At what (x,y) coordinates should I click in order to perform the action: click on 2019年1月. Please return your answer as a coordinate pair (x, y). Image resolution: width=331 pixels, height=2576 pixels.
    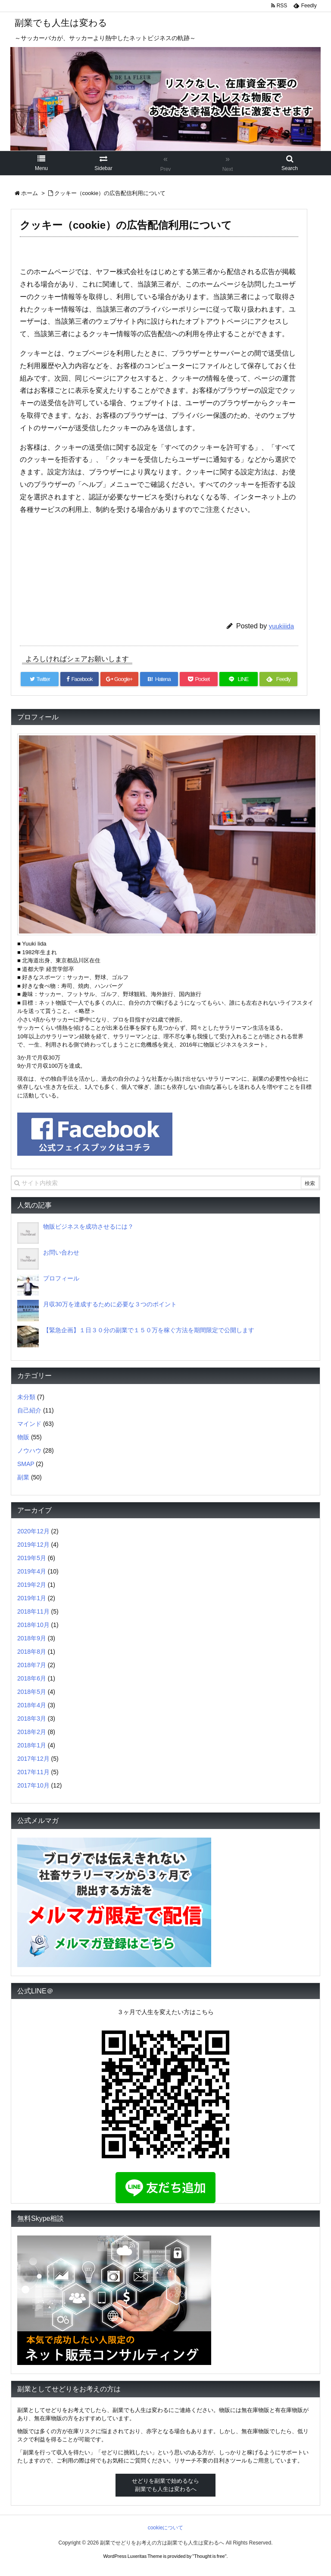
    Looking at the image, I should click on (31, 1598).